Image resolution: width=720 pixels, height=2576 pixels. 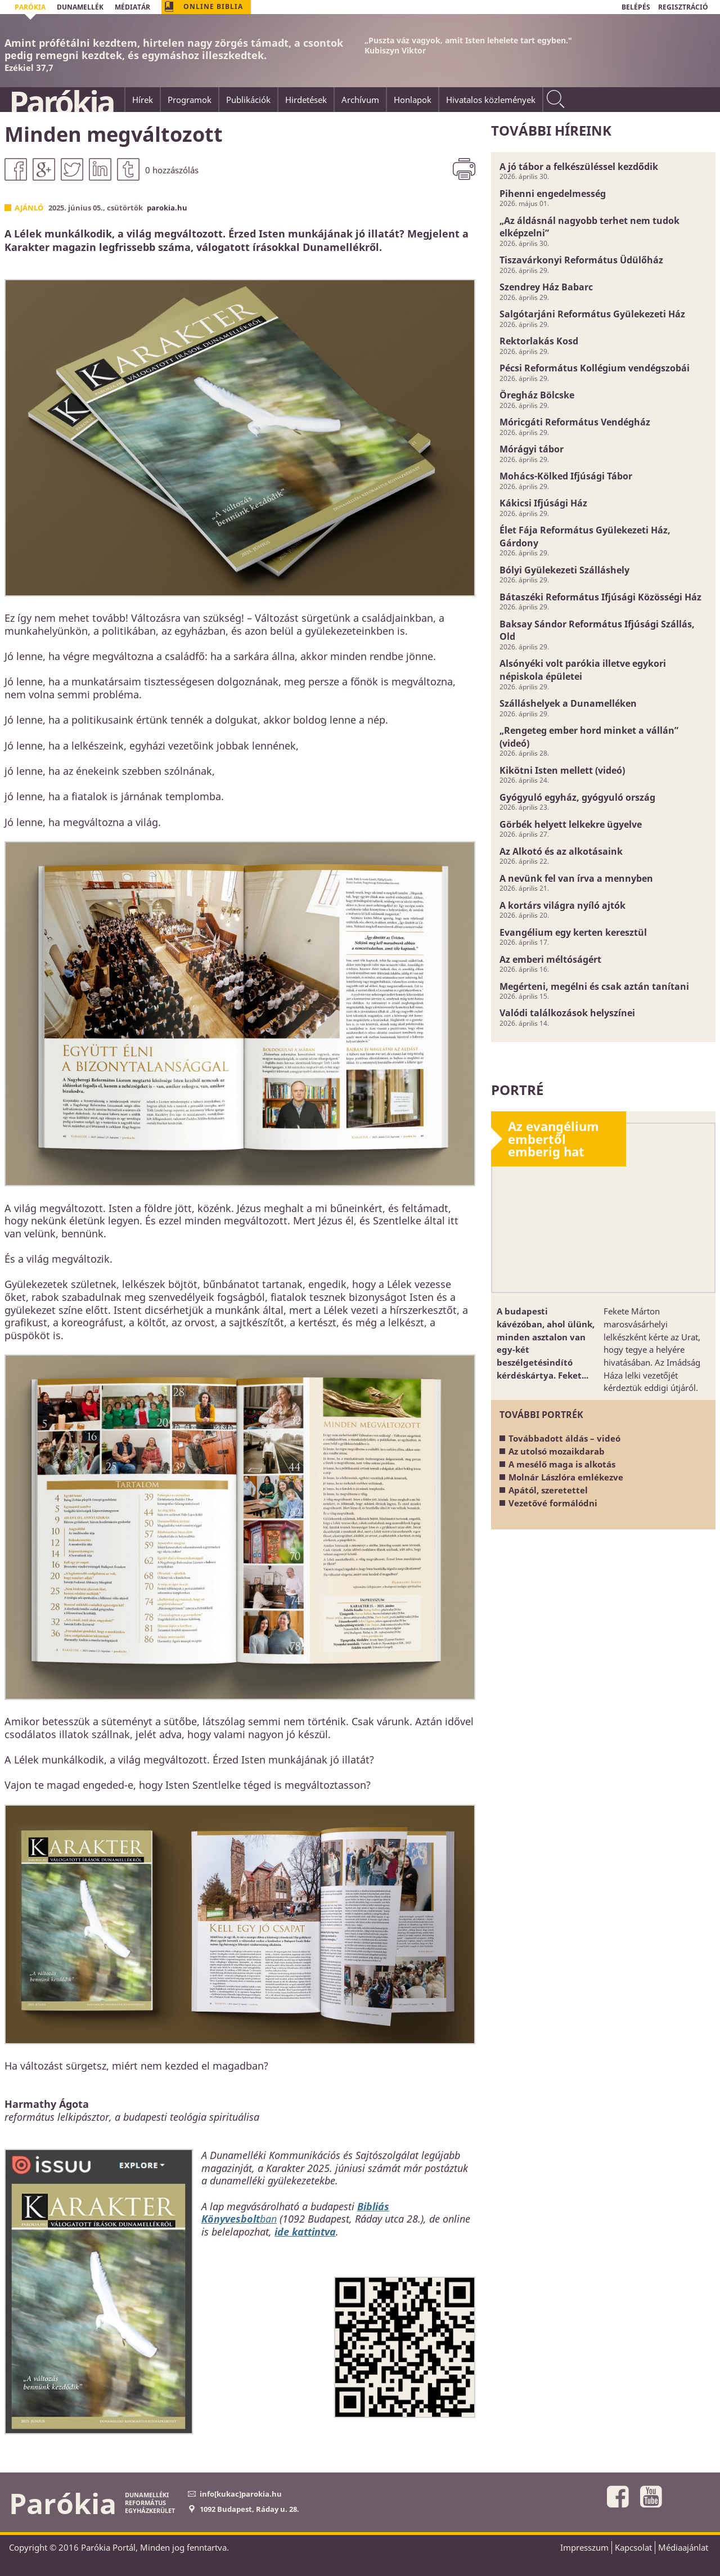 What do you see at coordinates (636, 7) in the screenshot?
I see `BELÉPÉS` at bounding box center [636, 7].